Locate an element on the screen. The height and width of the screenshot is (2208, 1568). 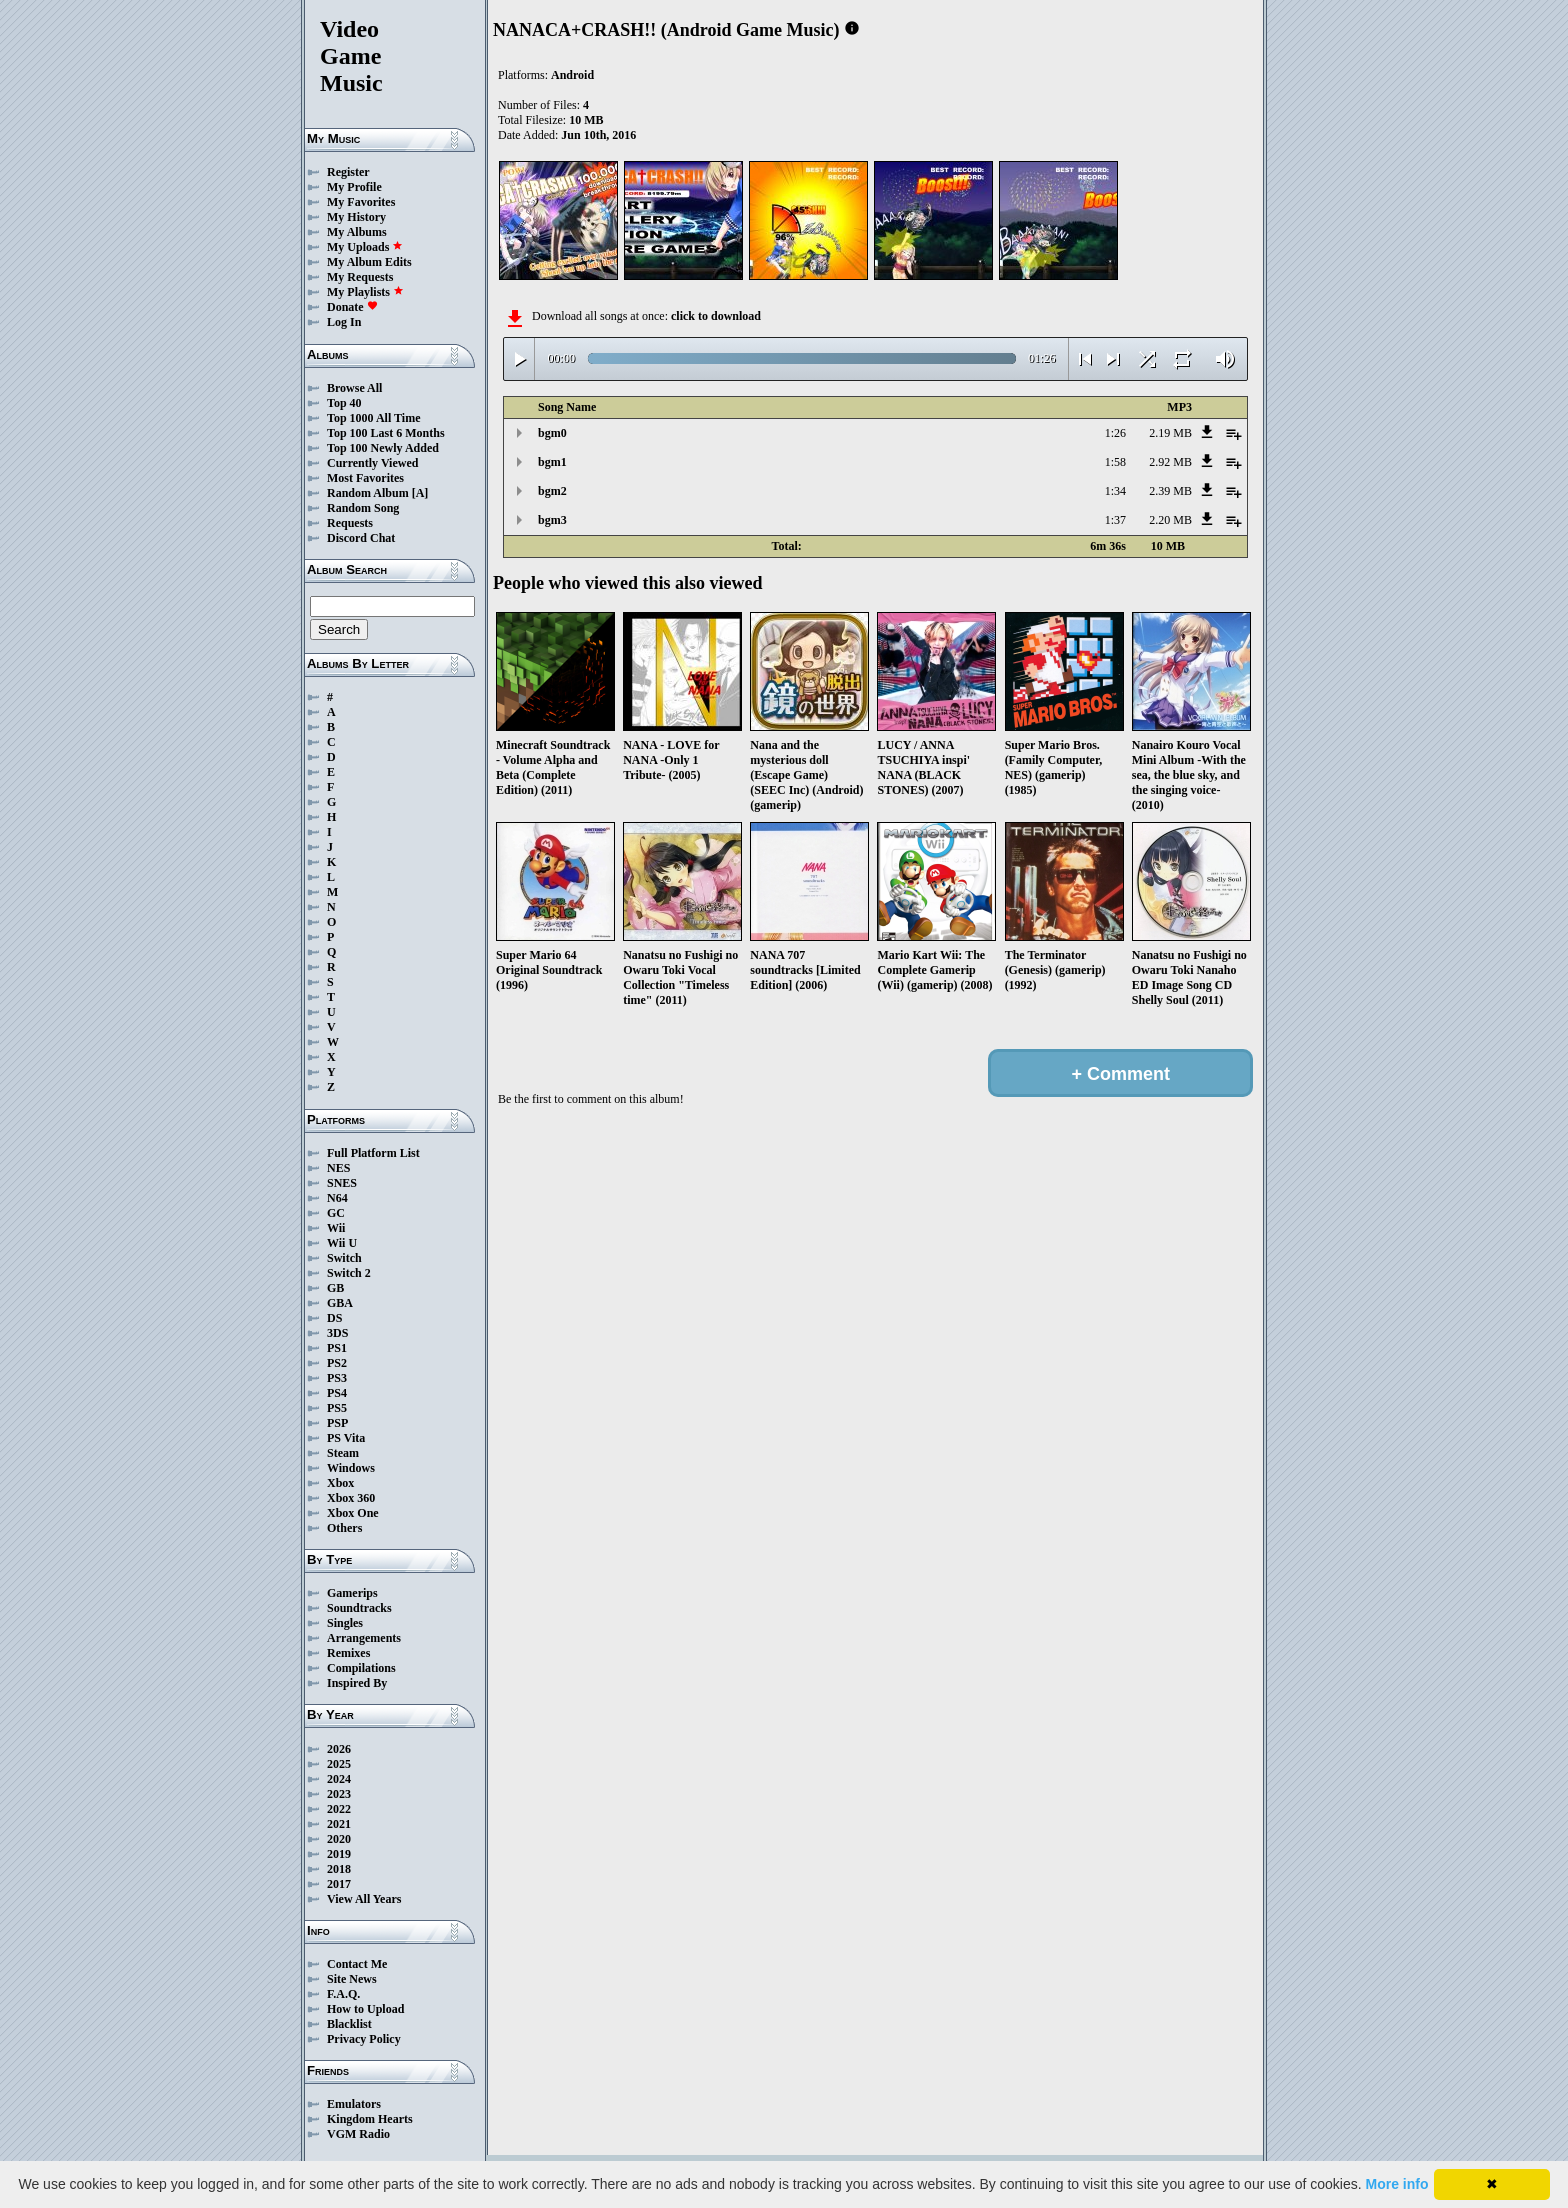
2.92 MB is located at coordinates (1170, 462).